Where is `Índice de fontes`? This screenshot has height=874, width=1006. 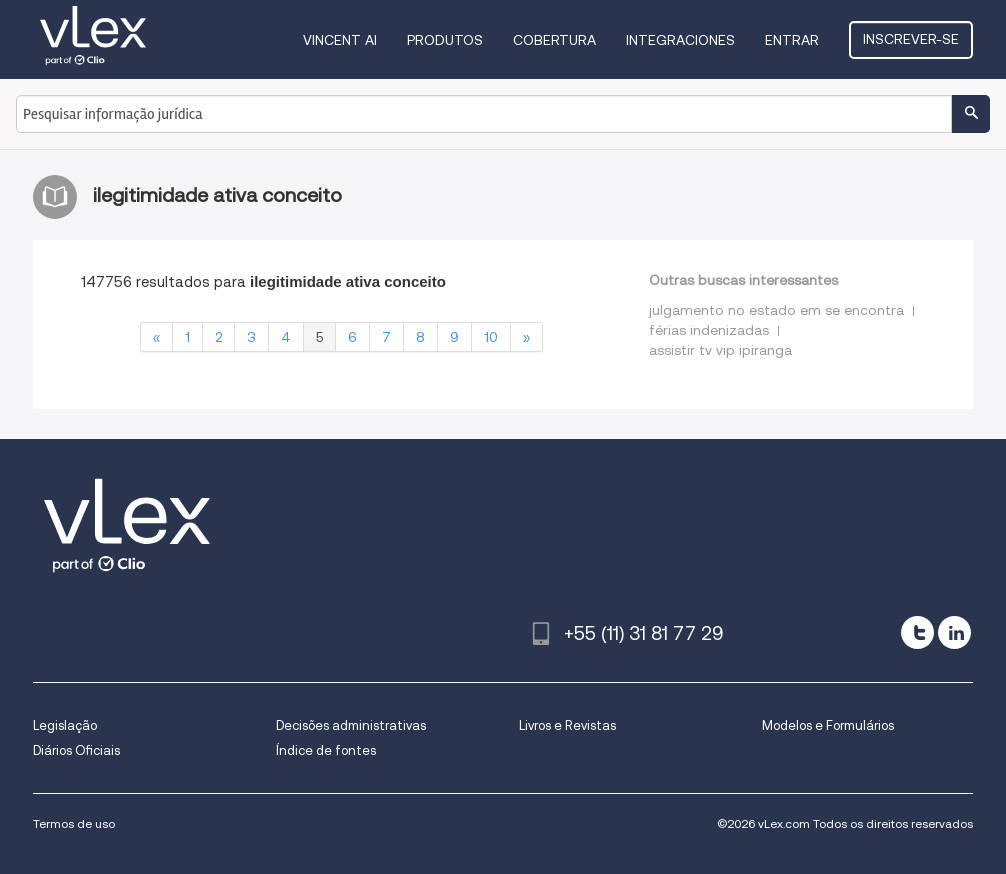
Índice de fontes is located at coordinates (326, 750).